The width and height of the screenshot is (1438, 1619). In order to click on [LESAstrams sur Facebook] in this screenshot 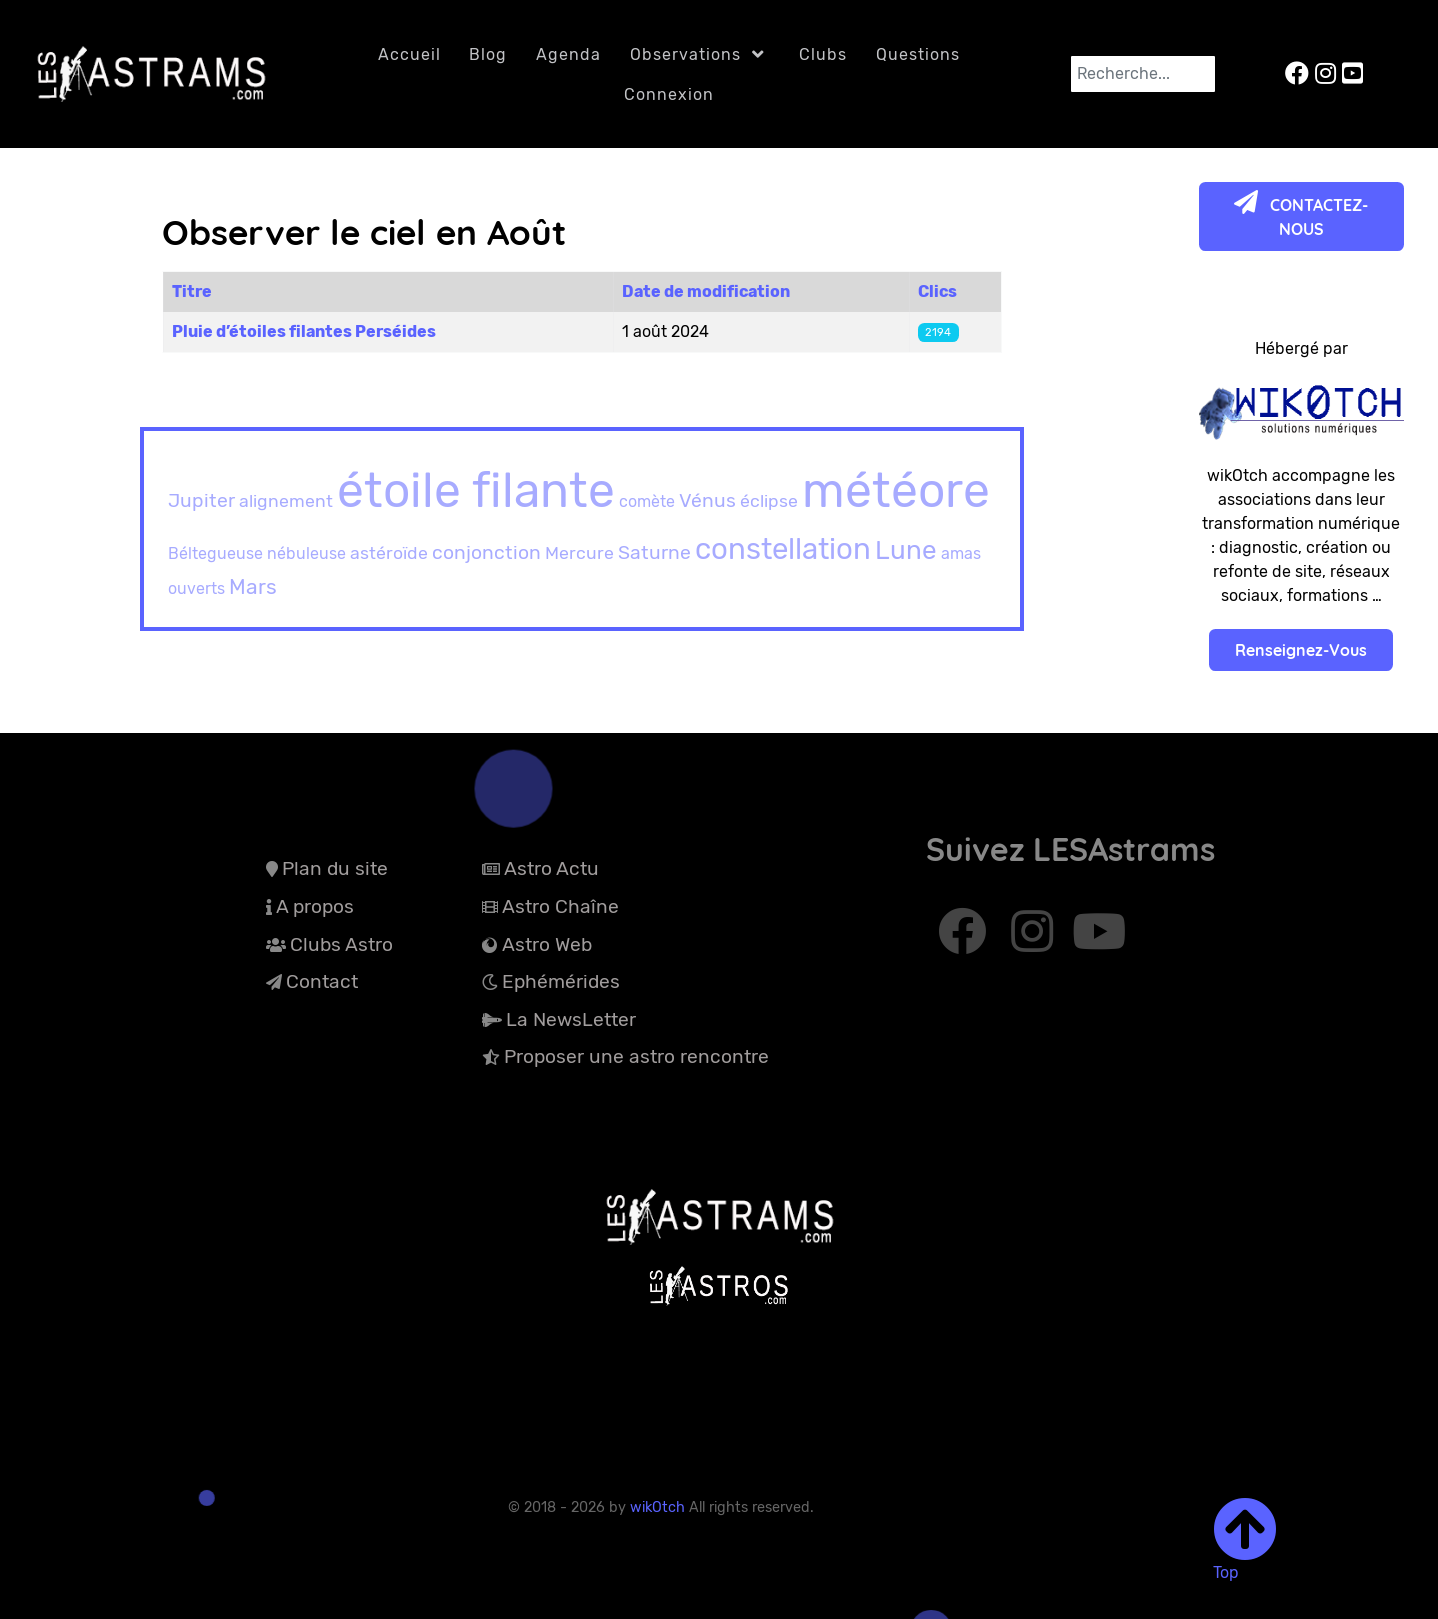, I will do `click(1300, 74)`.